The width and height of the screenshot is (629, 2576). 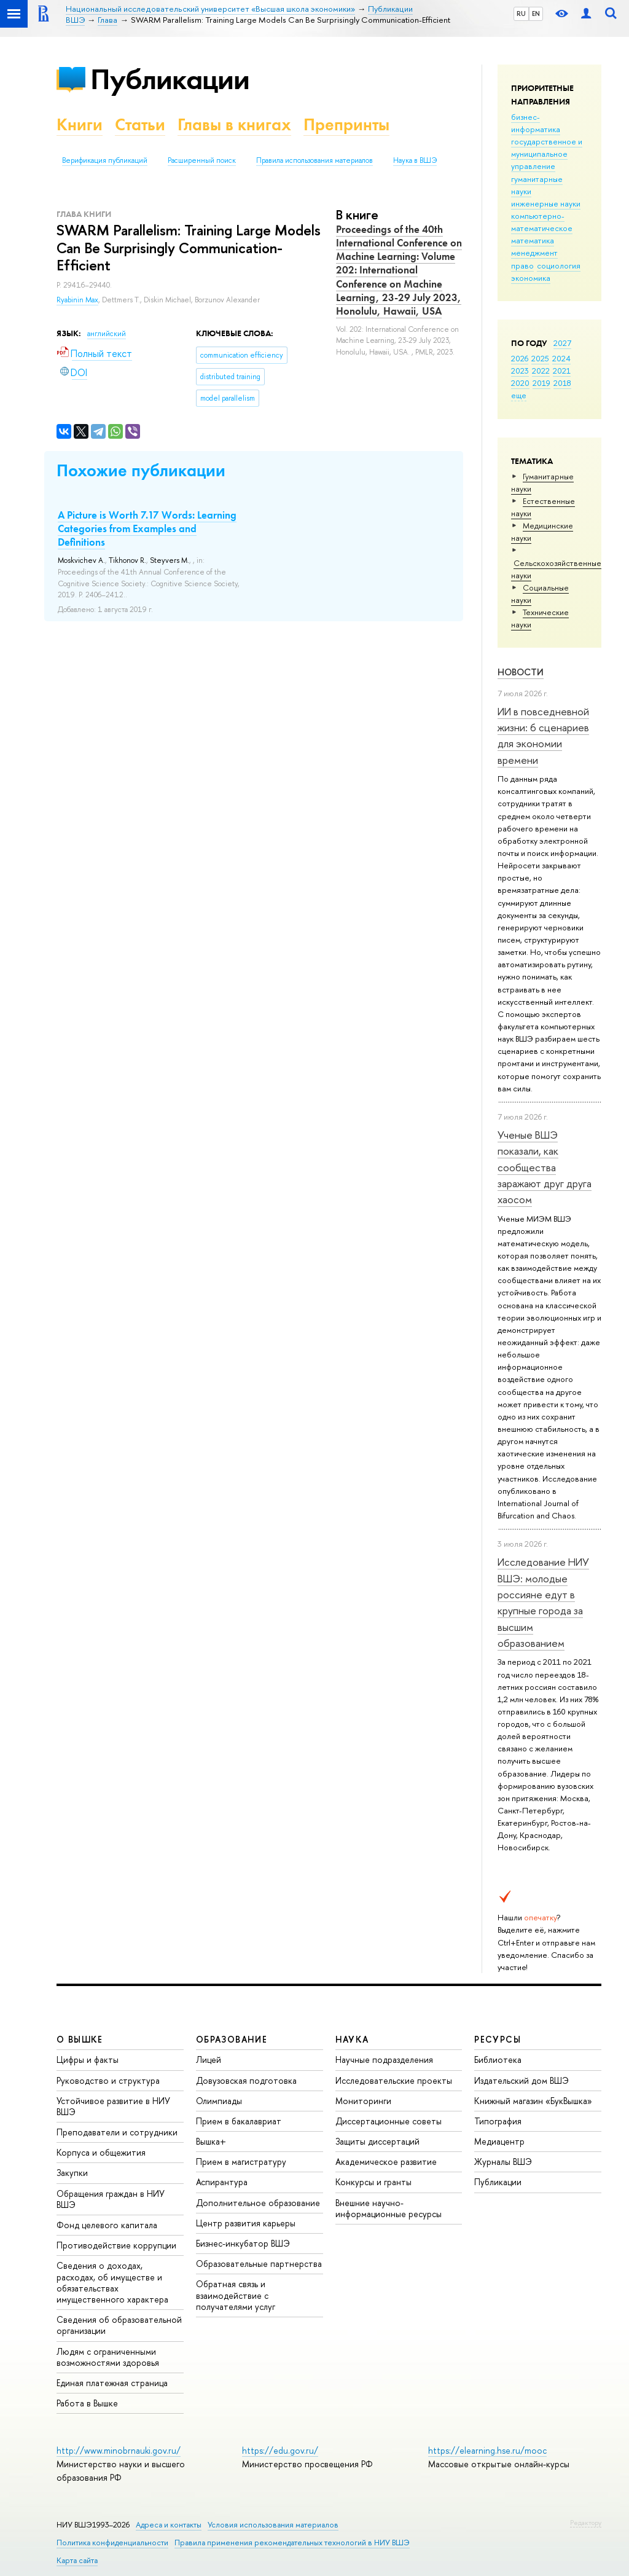 What do you see at coordinates (72, 2172) in the screenshot?
I see `Закупки` at bounding box center [72, 2172].